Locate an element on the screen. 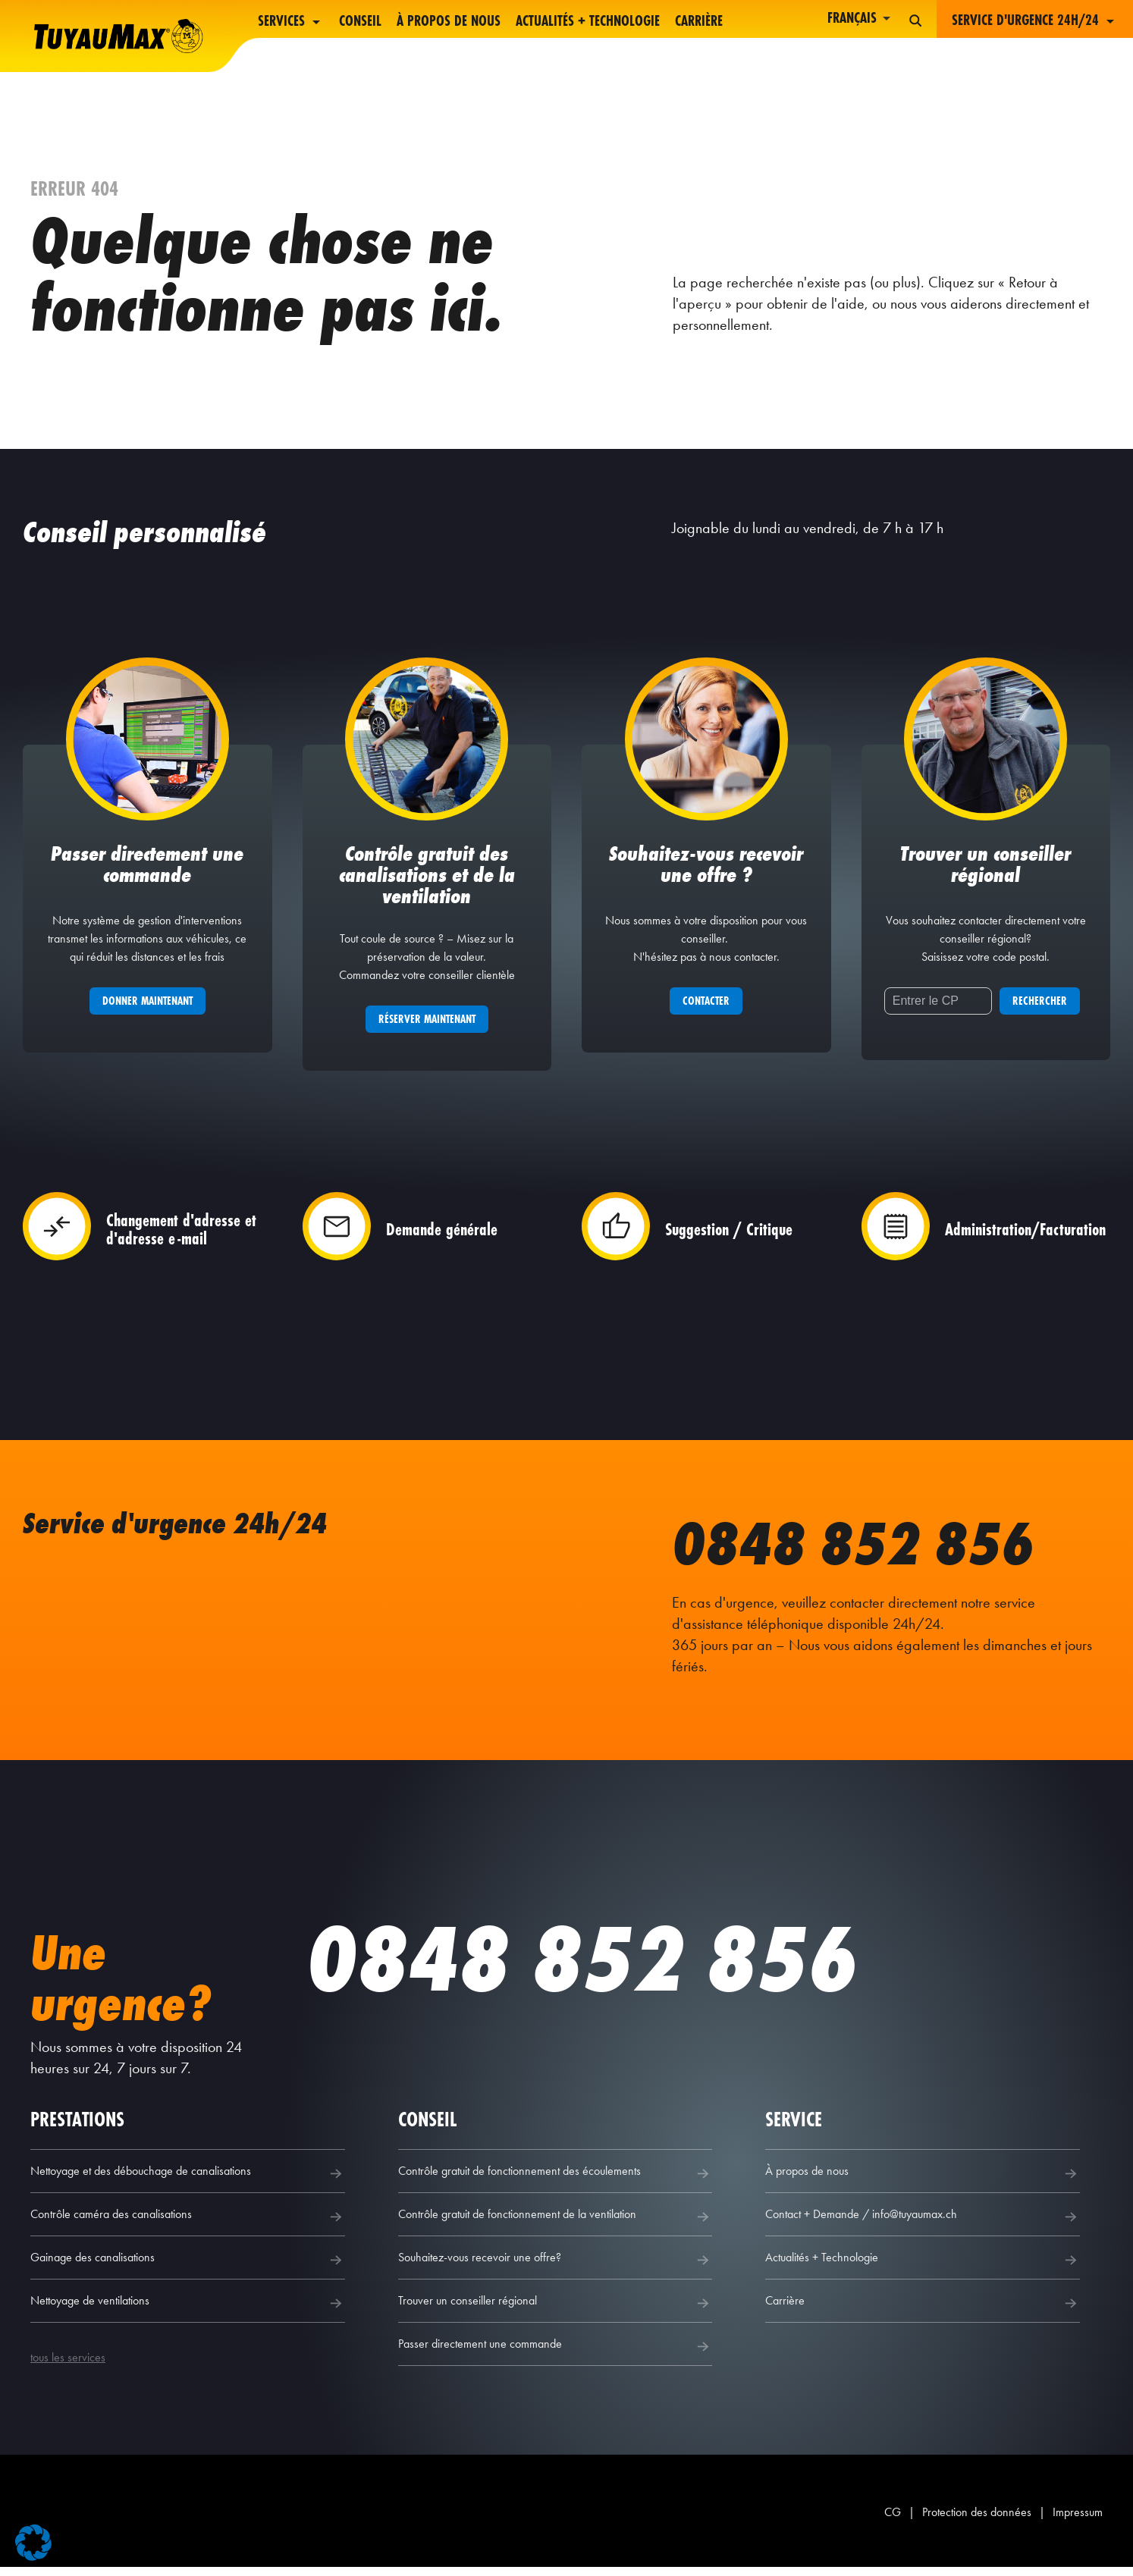 This screenshot has height=2576, width=1133. Contrôle gratuit de fonctionnement de la ventilation is located at coordinates (555, 2226).